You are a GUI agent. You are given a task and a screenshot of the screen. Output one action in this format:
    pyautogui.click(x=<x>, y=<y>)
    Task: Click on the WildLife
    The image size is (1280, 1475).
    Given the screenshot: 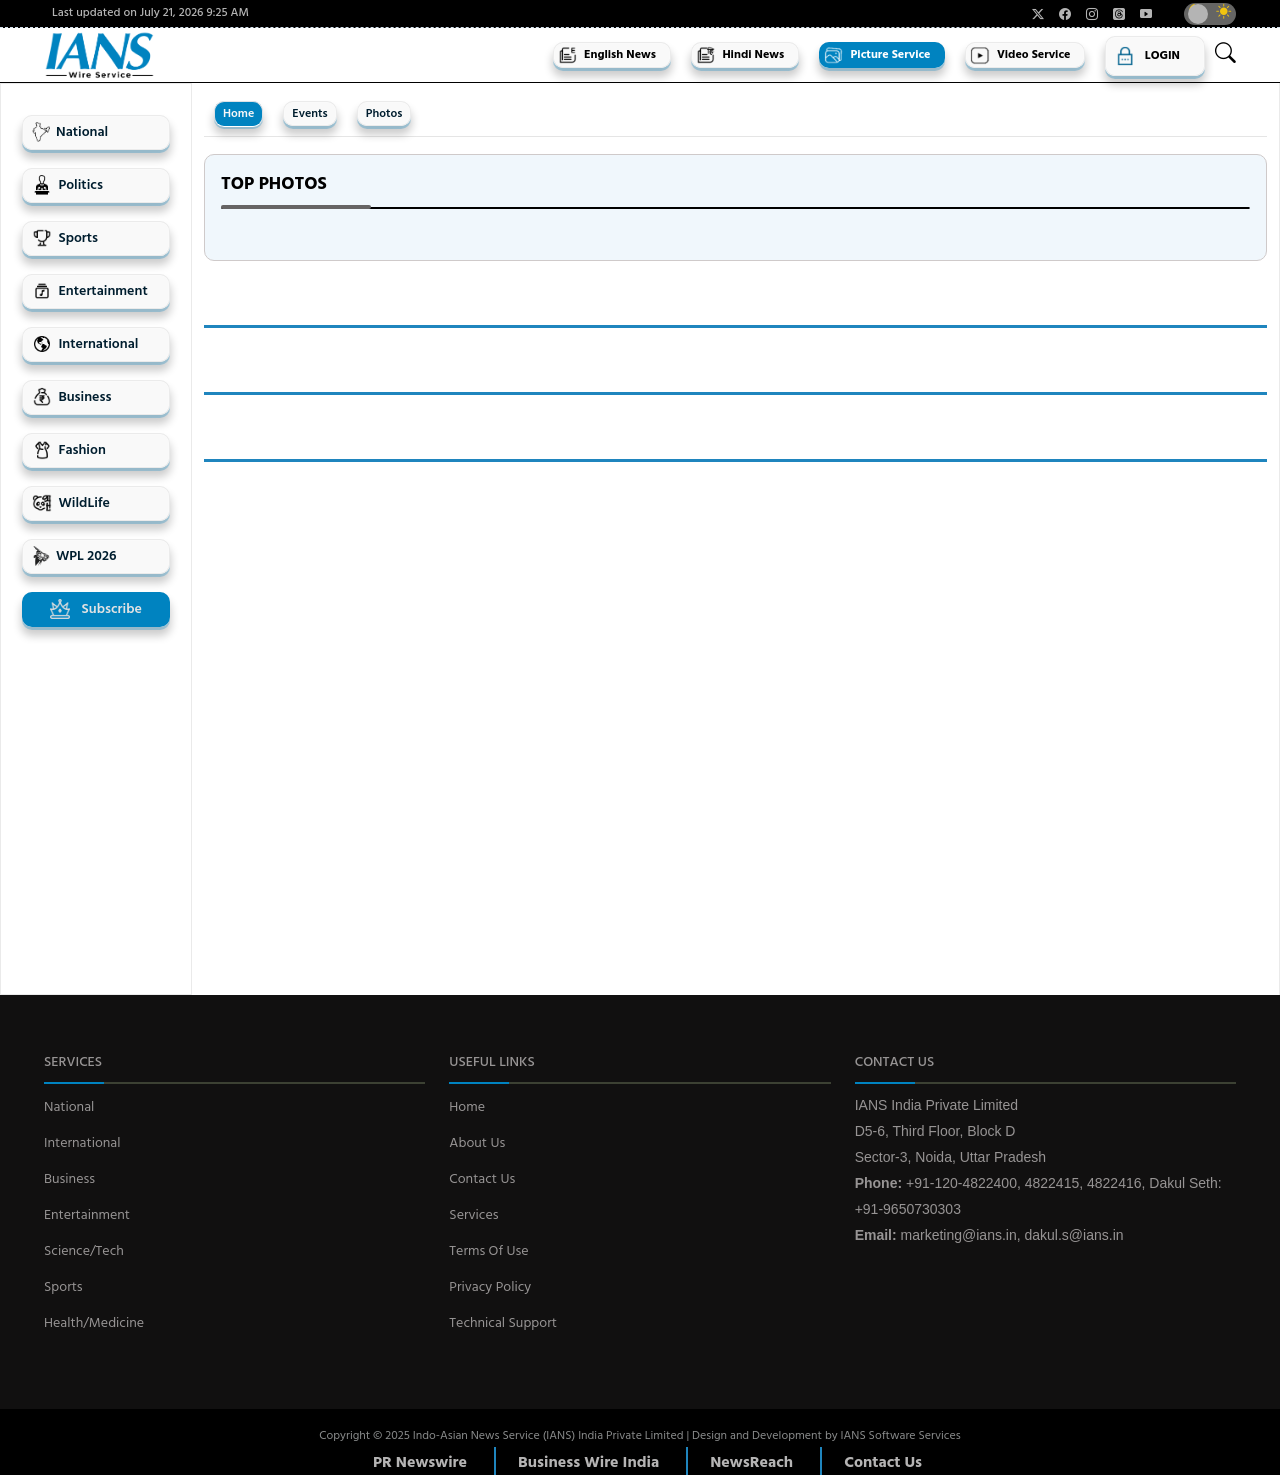 What is the action you would take?
    pyautogui.click(x=71, y=503)
    